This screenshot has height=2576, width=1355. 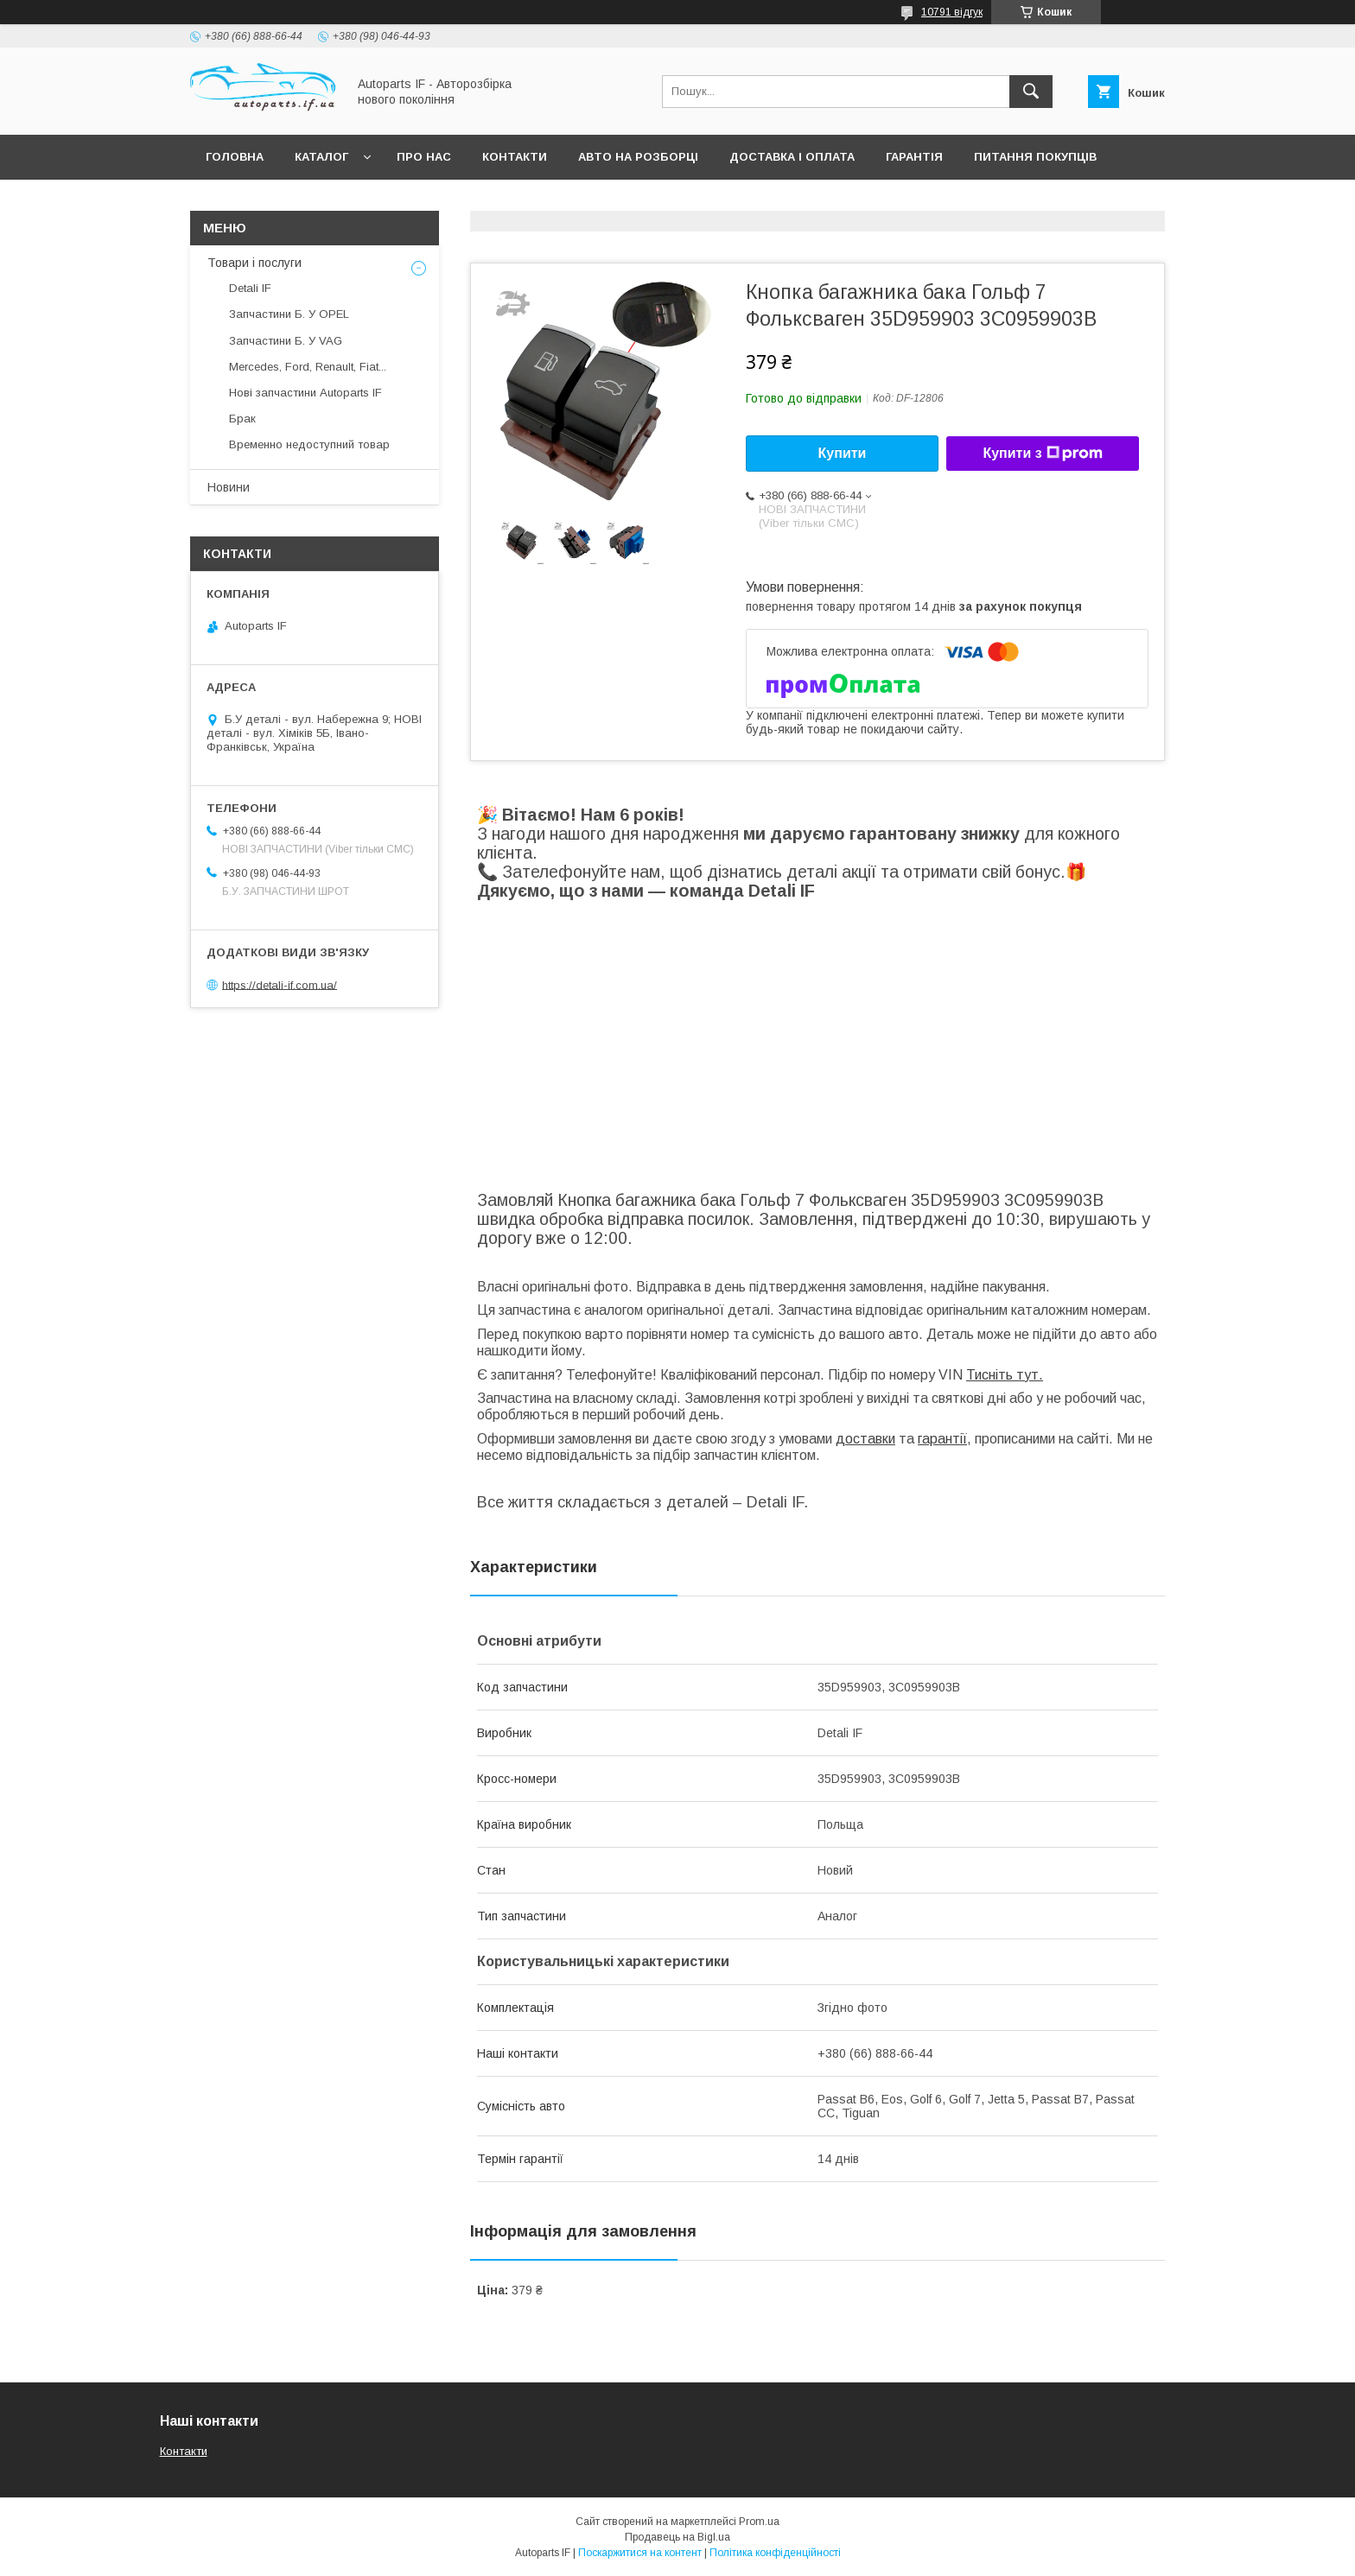 What do you see at coordinates (1042, 453) in the screenshot?
I see `Купити з` at bounding box center [1042, 453].